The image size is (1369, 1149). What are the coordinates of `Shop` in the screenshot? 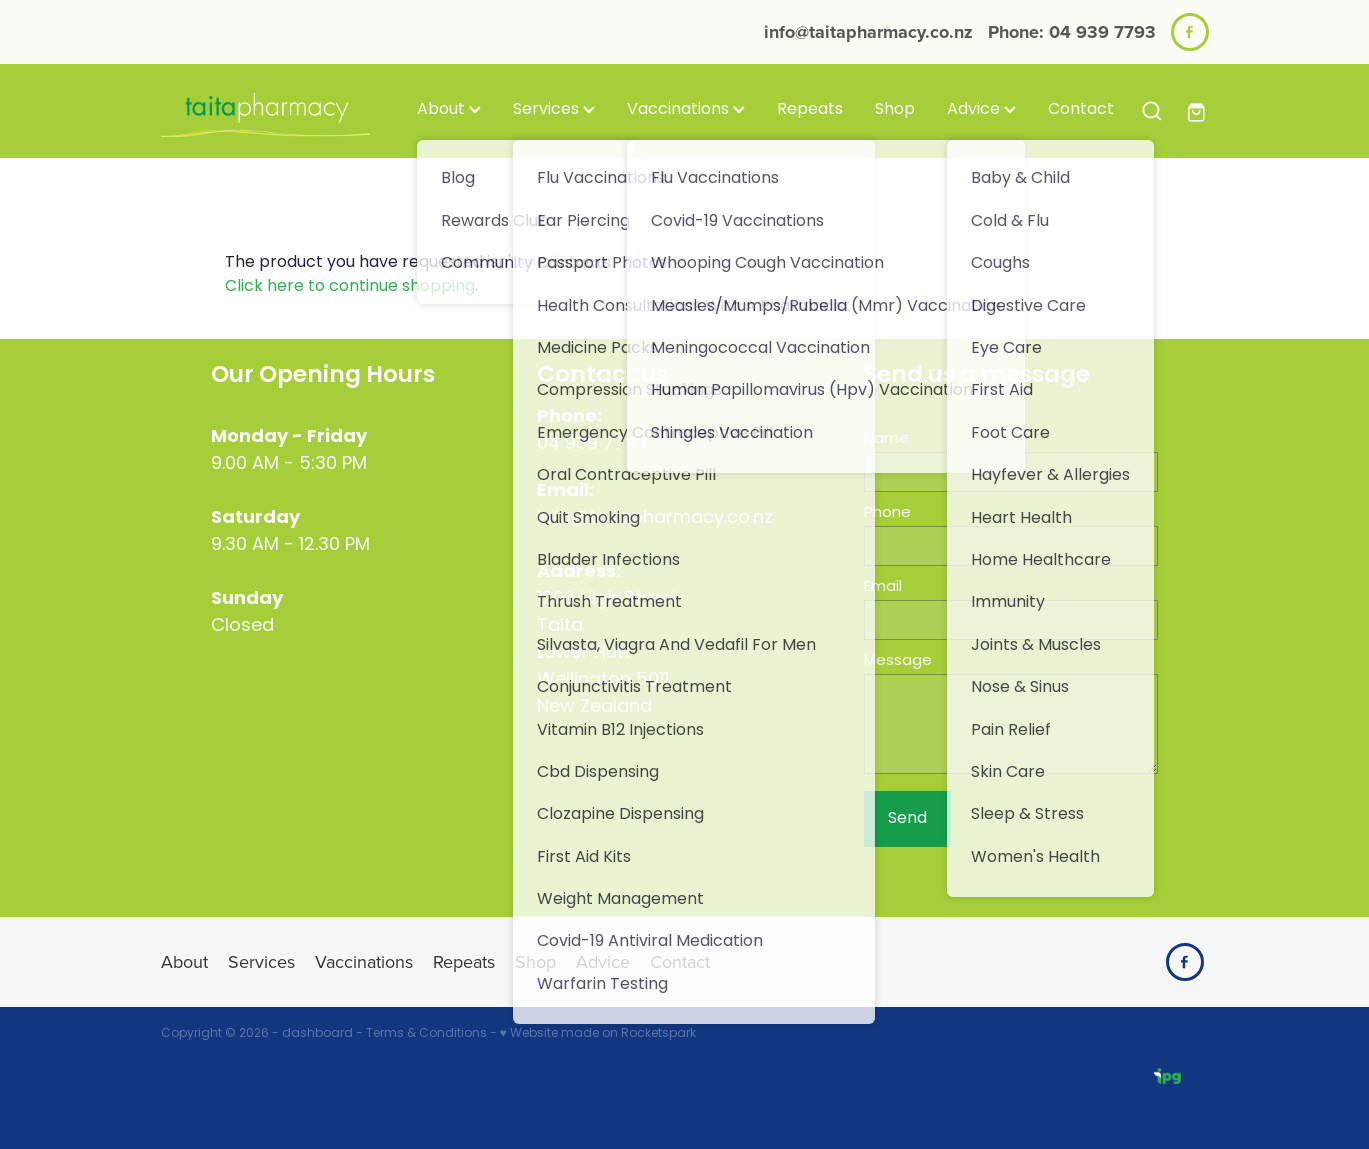 It's located at (895, 110).